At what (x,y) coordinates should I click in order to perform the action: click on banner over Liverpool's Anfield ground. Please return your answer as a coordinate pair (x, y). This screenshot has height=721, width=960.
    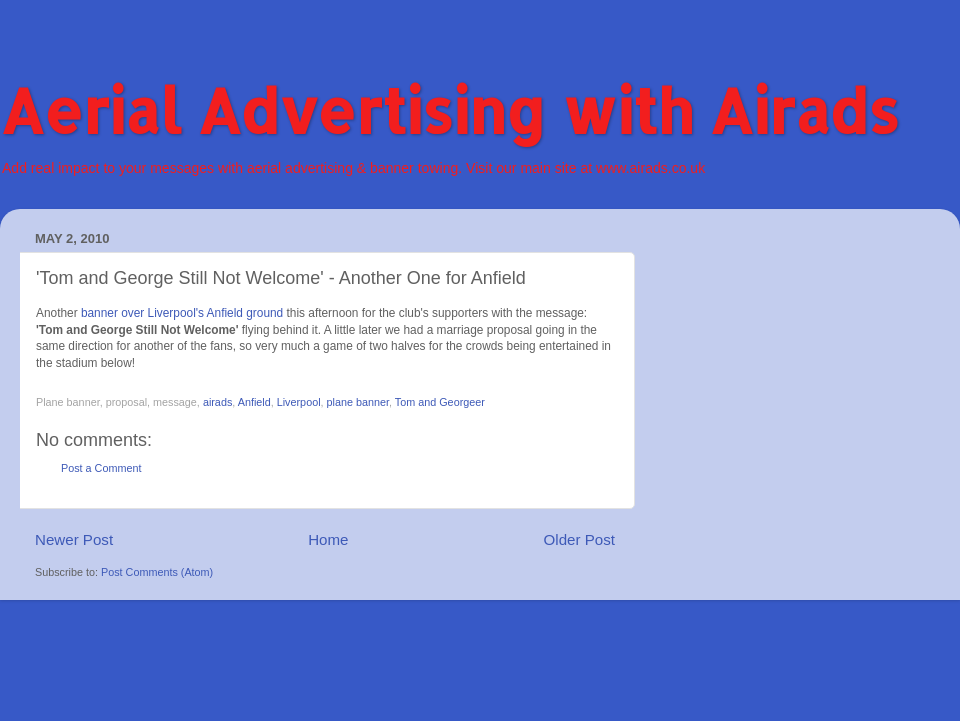
    Looking at the image, I should click on (182, 313).